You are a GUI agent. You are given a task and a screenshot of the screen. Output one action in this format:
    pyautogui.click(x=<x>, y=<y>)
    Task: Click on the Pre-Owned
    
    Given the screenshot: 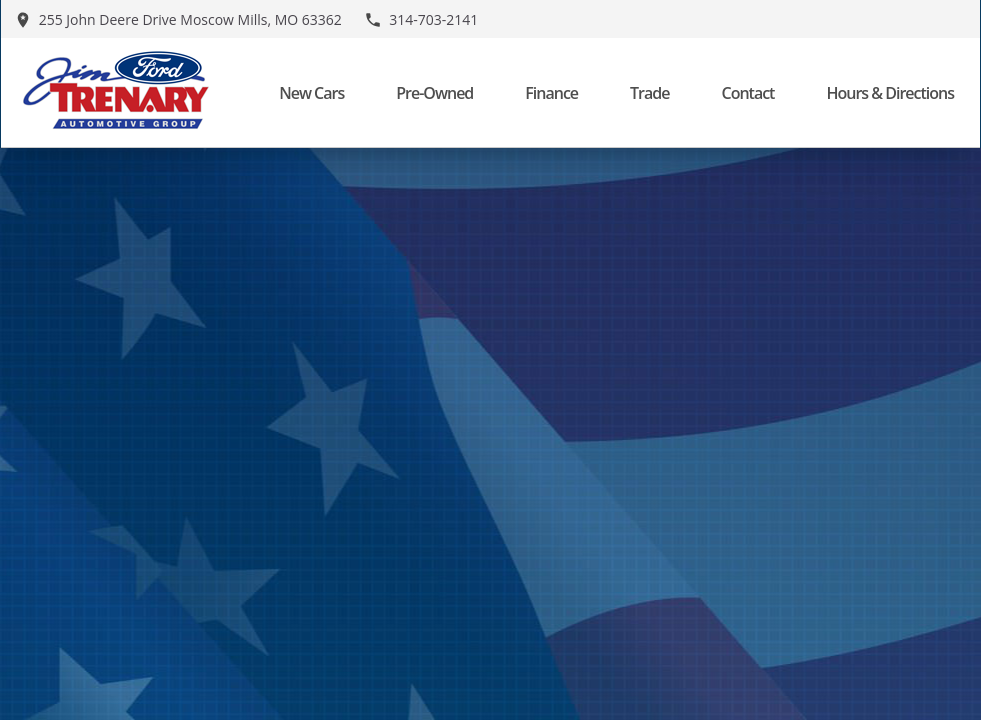 What is the action you would take?
    pyautogui.click(x=434, y=93)
    